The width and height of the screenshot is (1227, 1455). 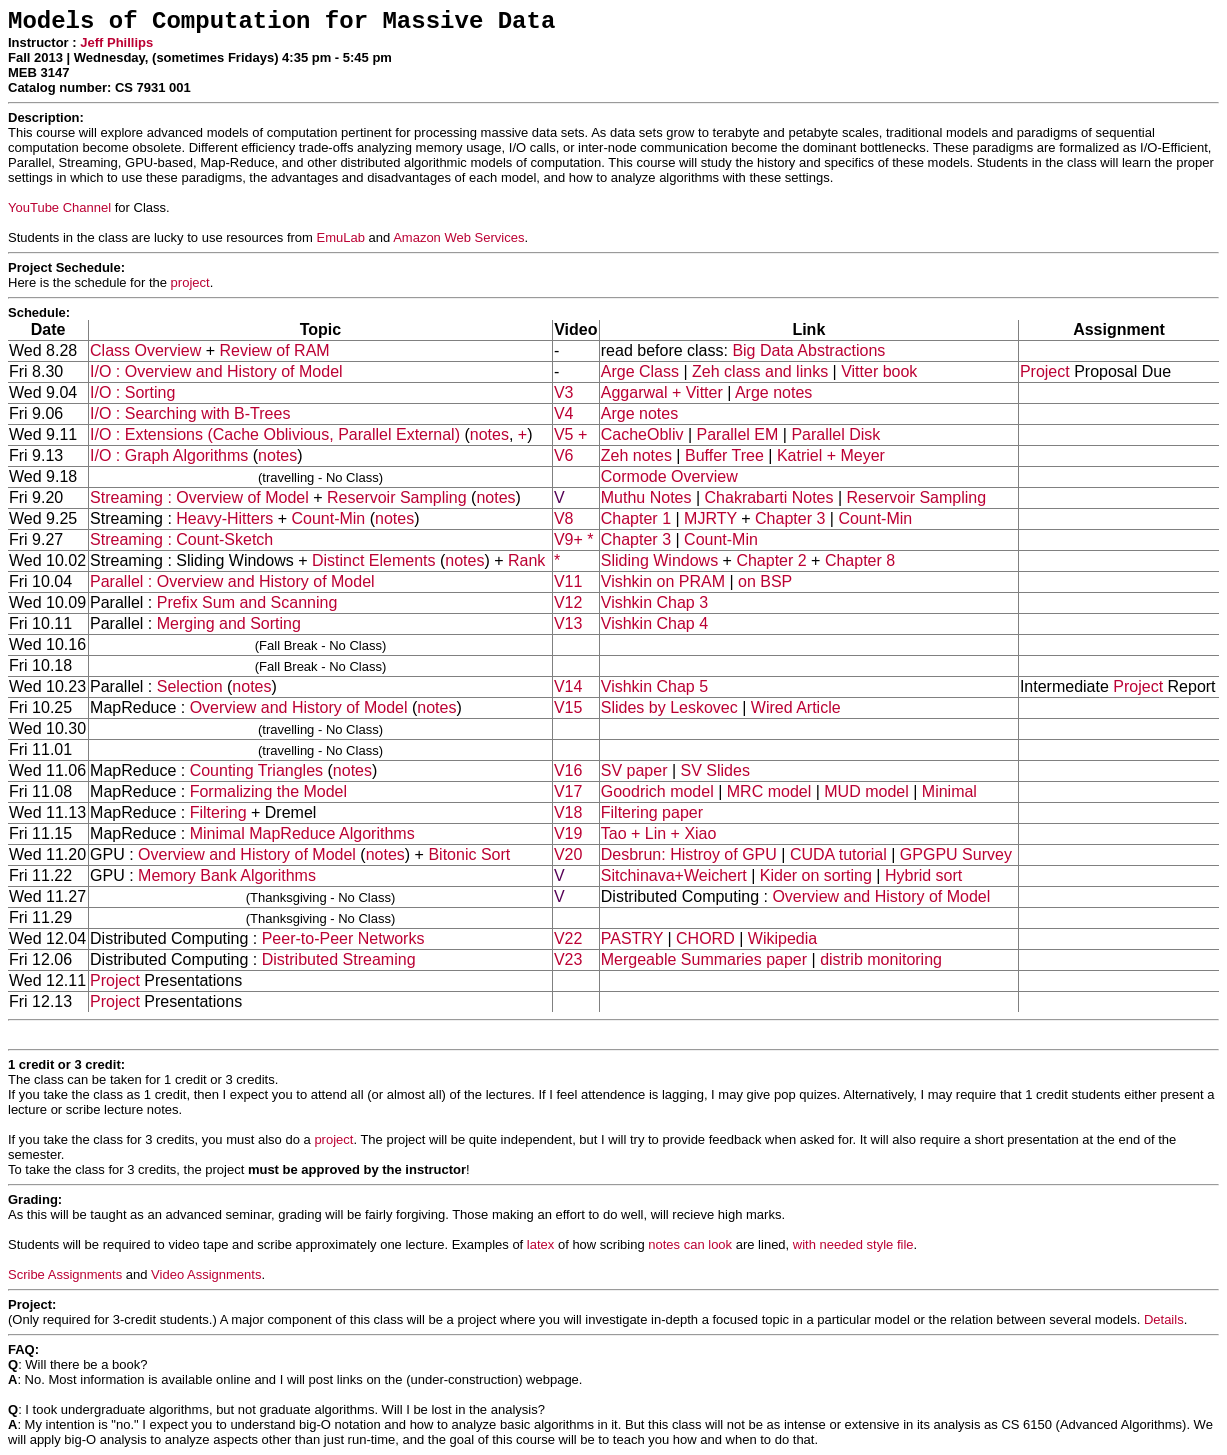 I want to click on I/O : Overview and History of Model, so click(x=216, y=371).